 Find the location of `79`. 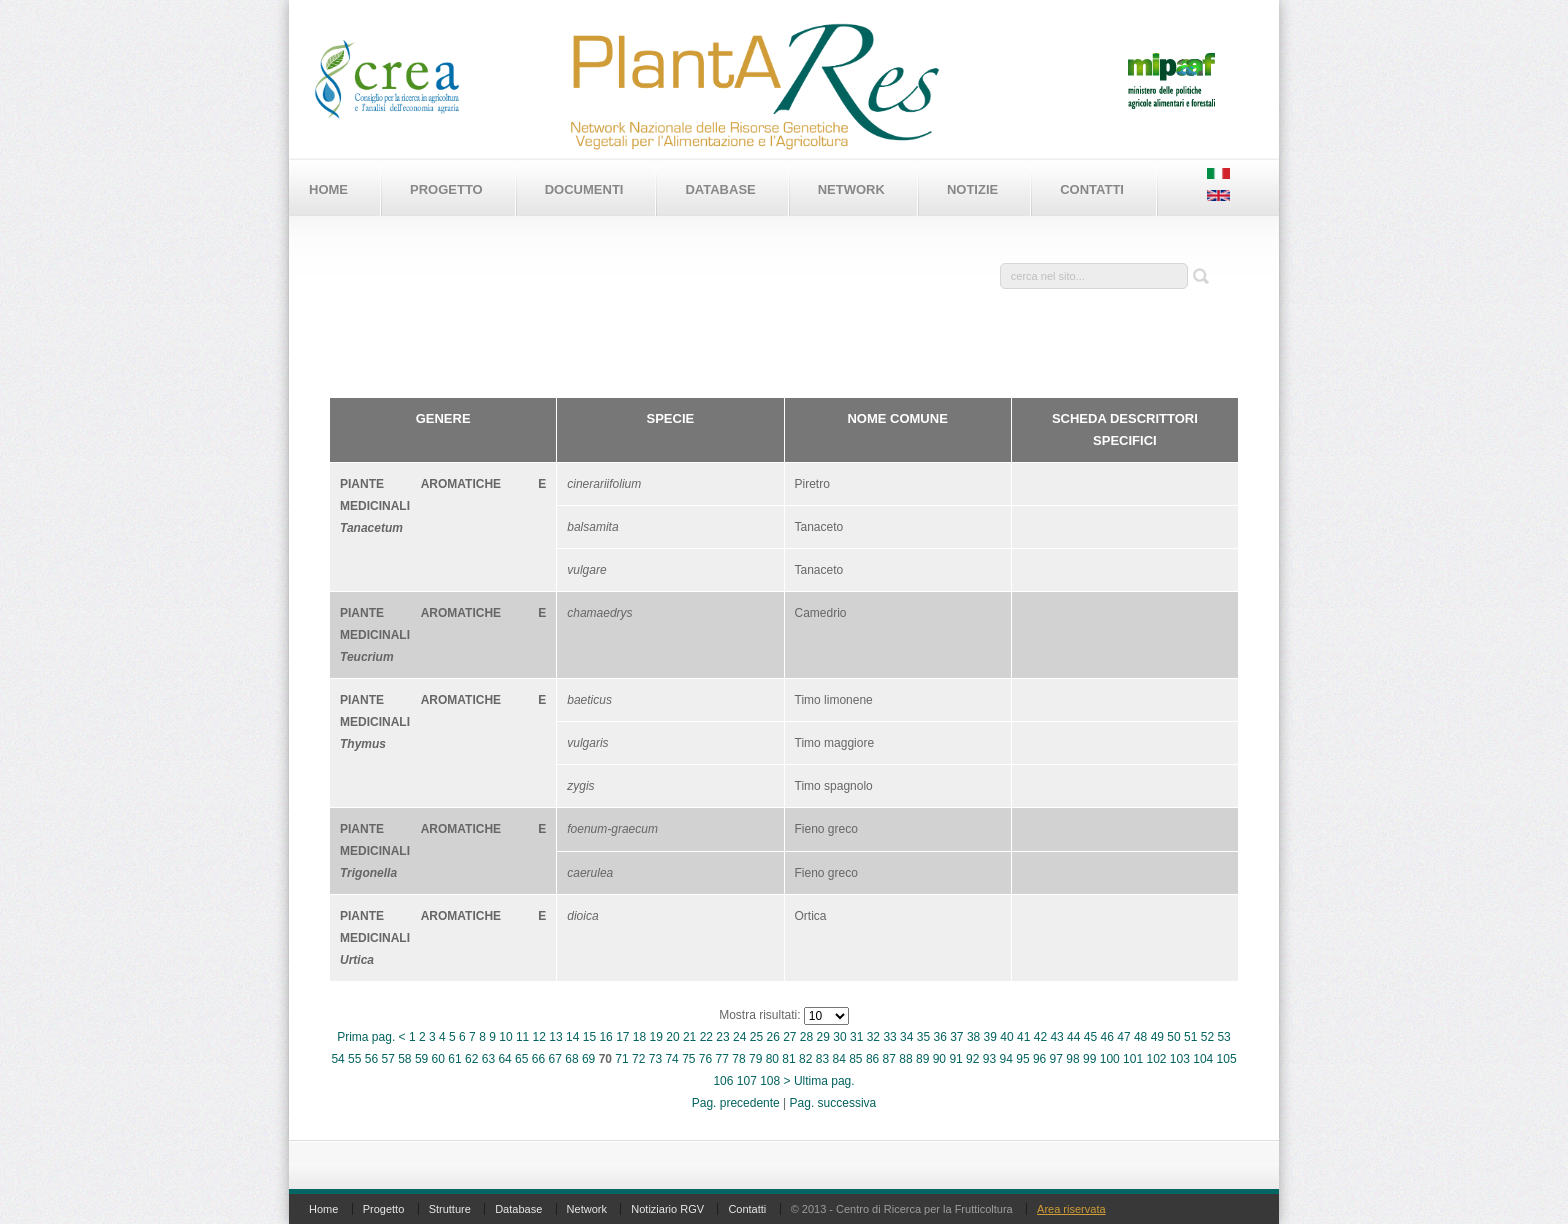

79 is located at coordinates (755, 1059).